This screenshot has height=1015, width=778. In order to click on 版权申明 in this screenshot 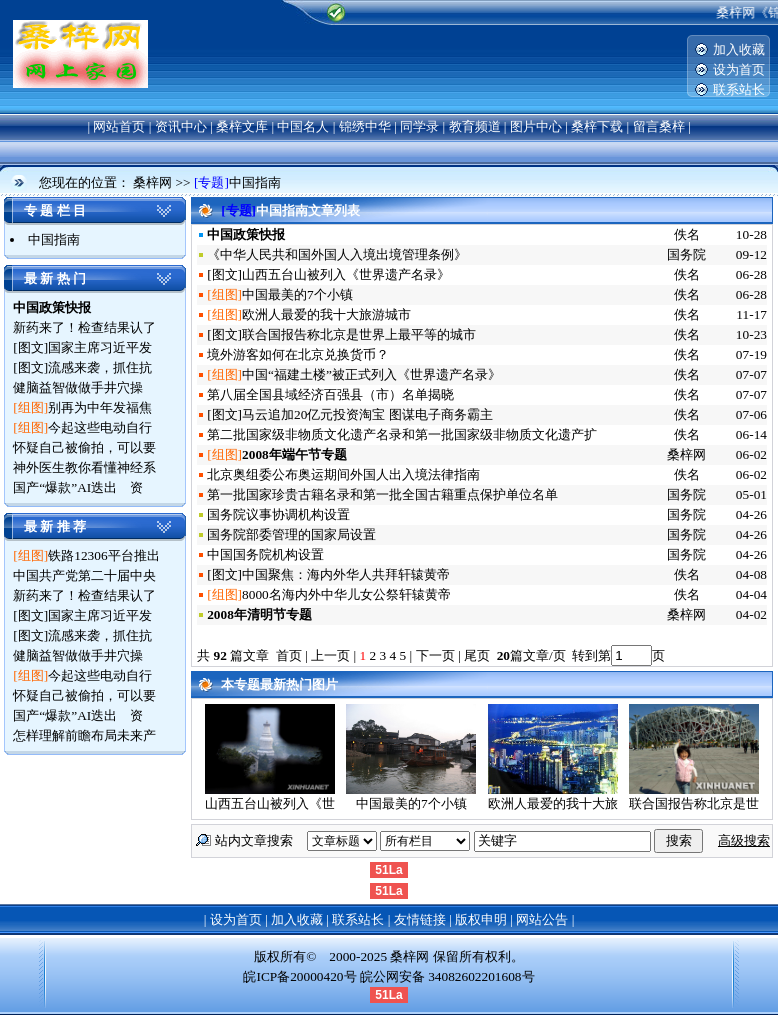, I will do `click(481, 919)`.